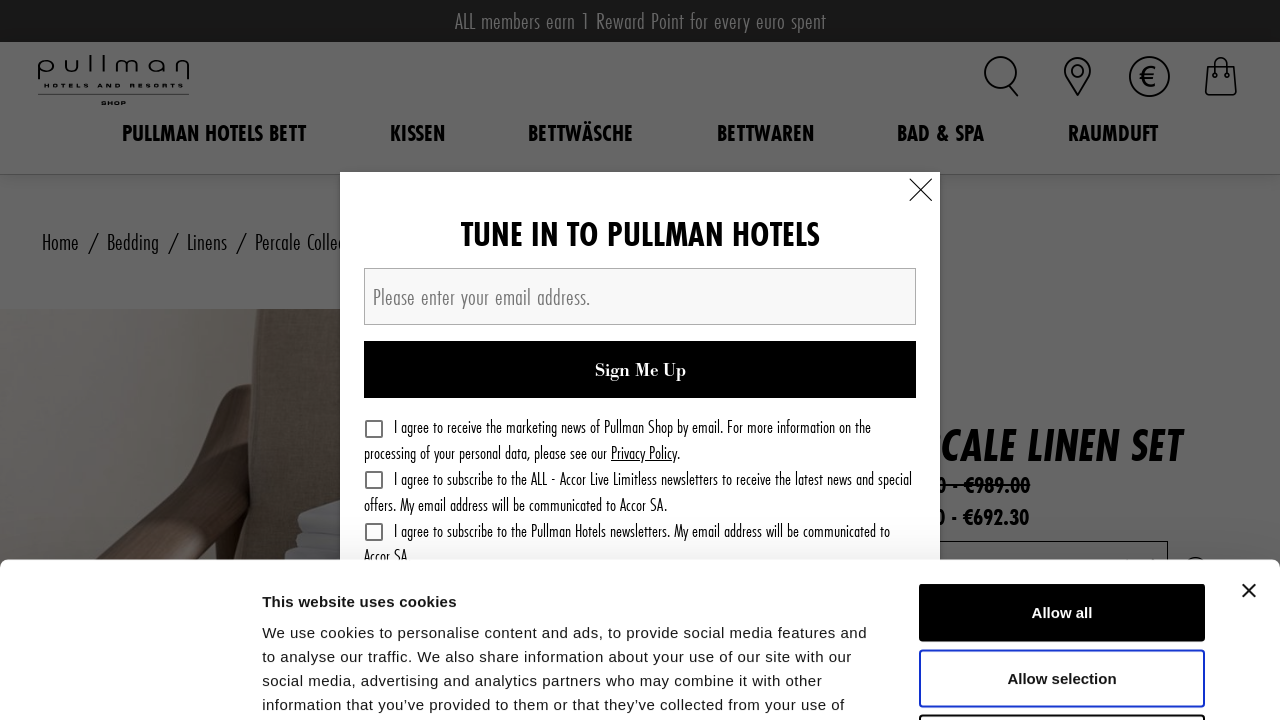  I want to click on Show details, so click(1049, 680).